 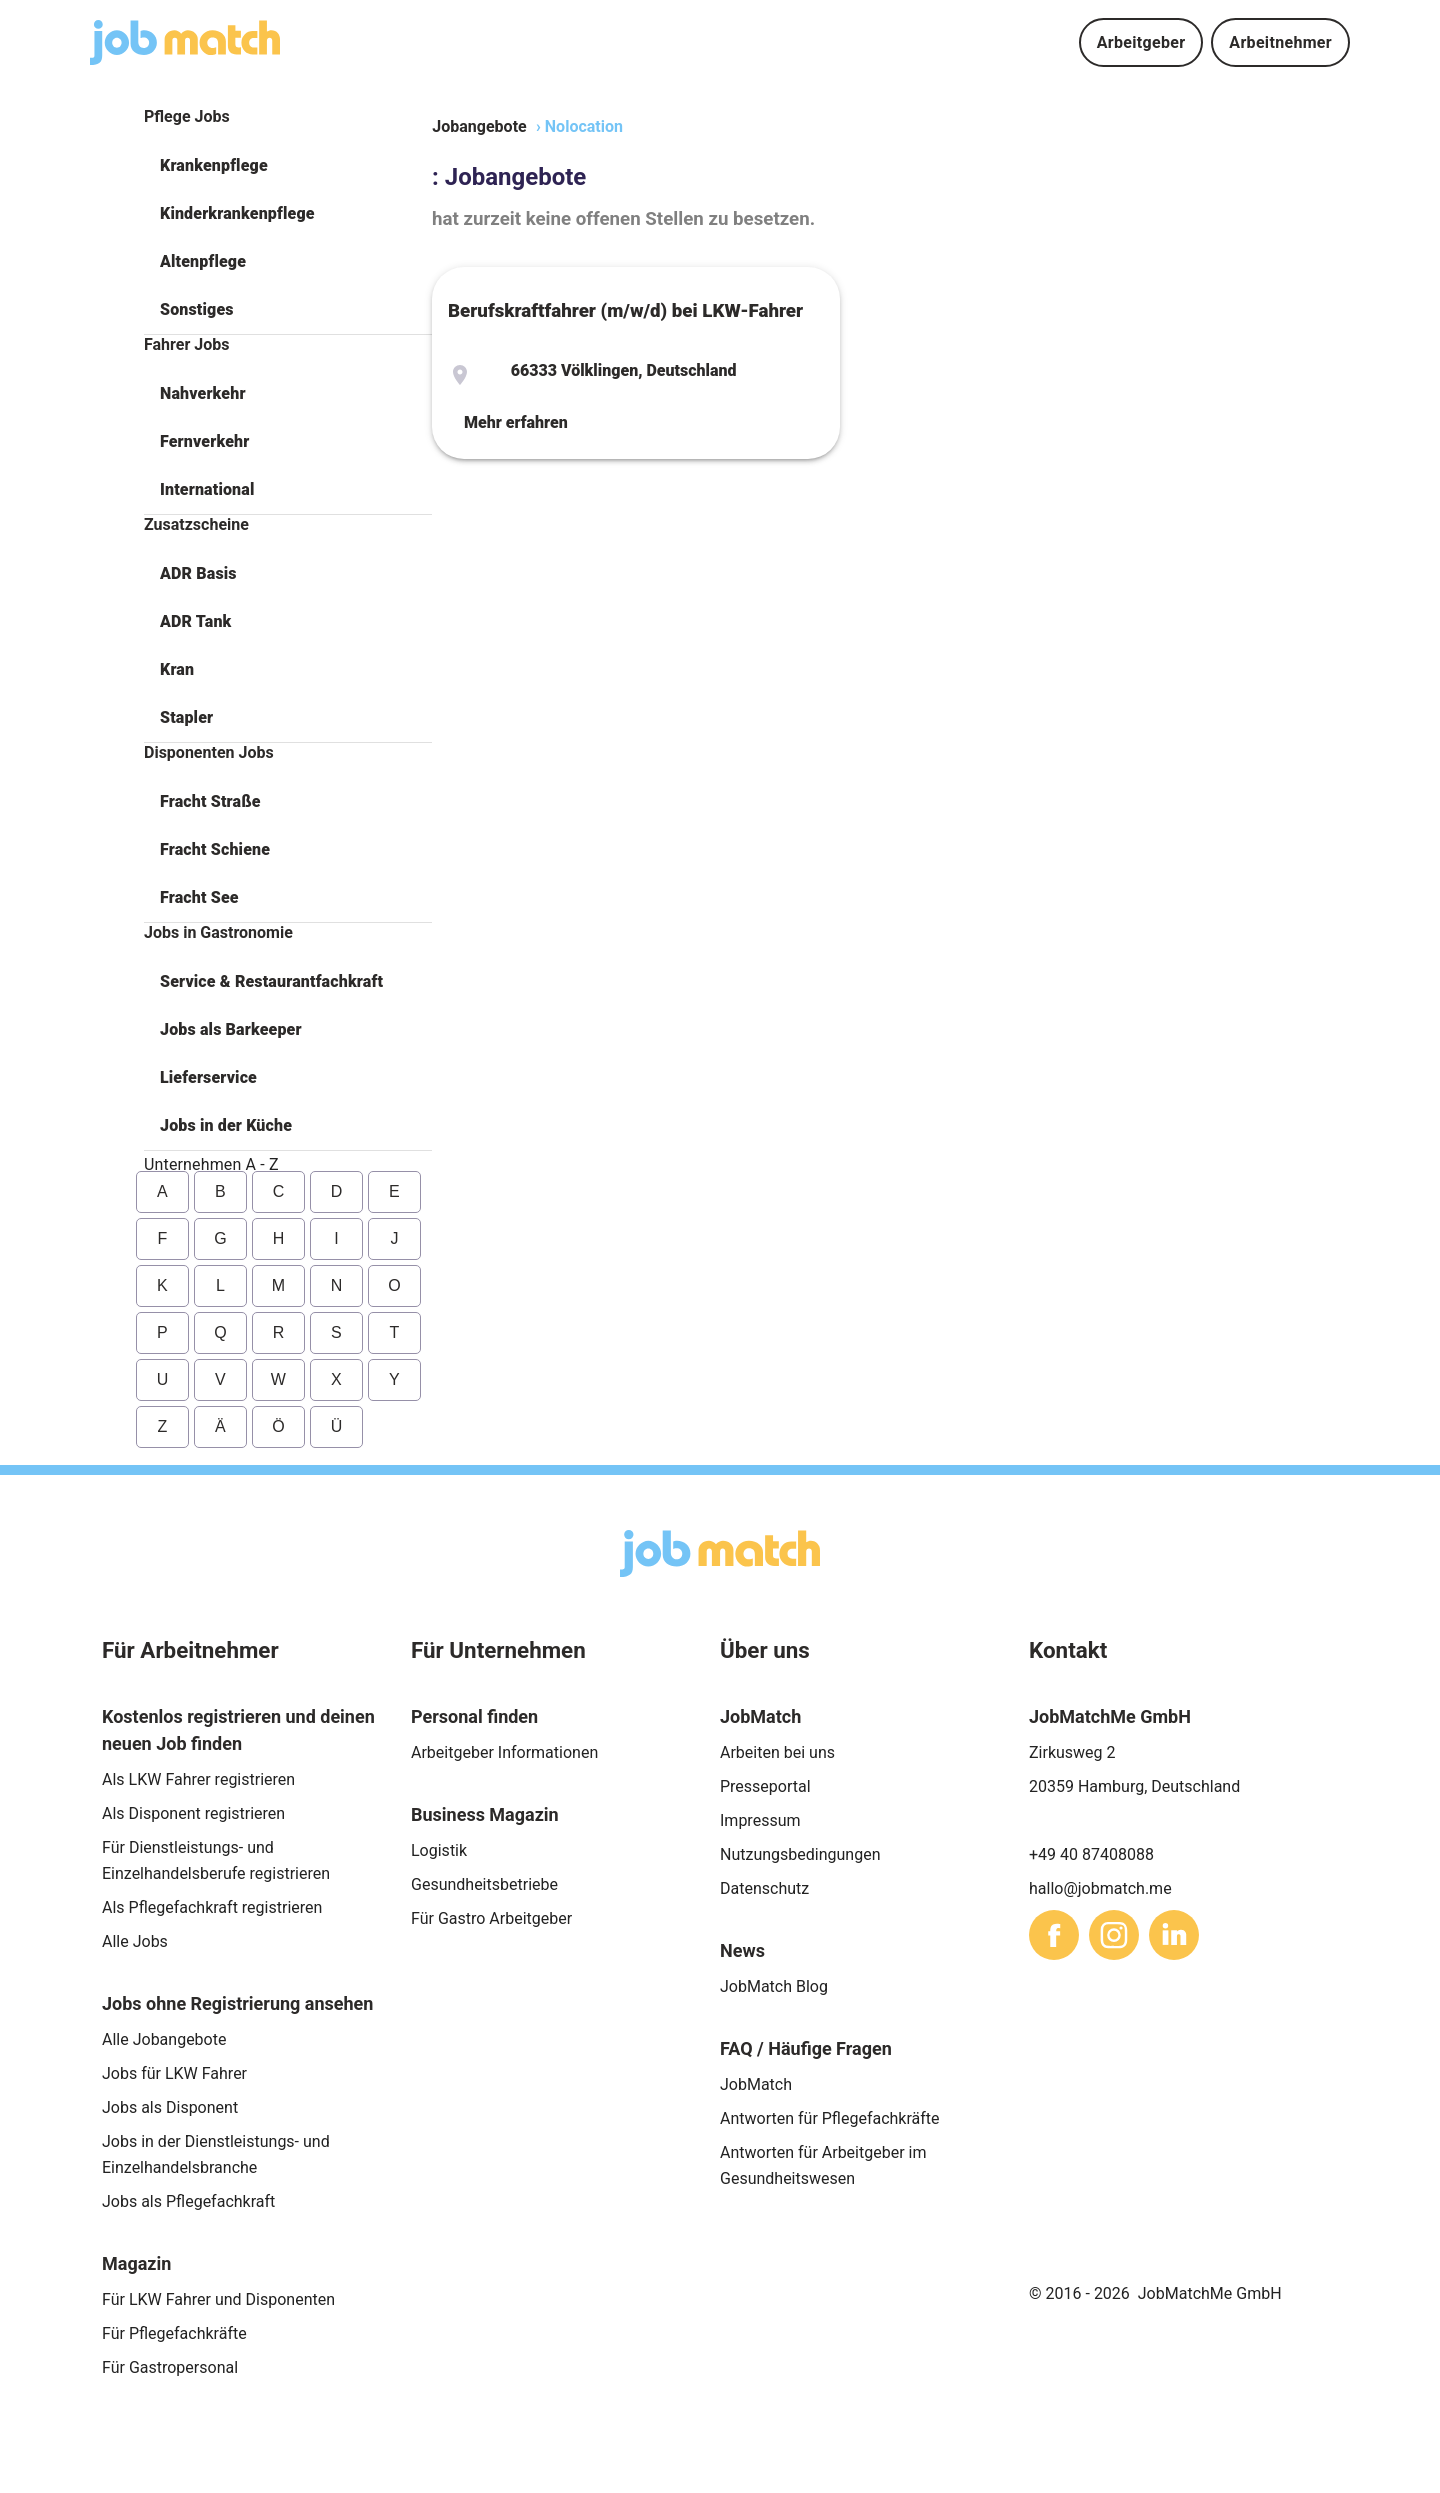 I want to click on Für Gastro Arbeitgeber, so click(x=491, y=1918).